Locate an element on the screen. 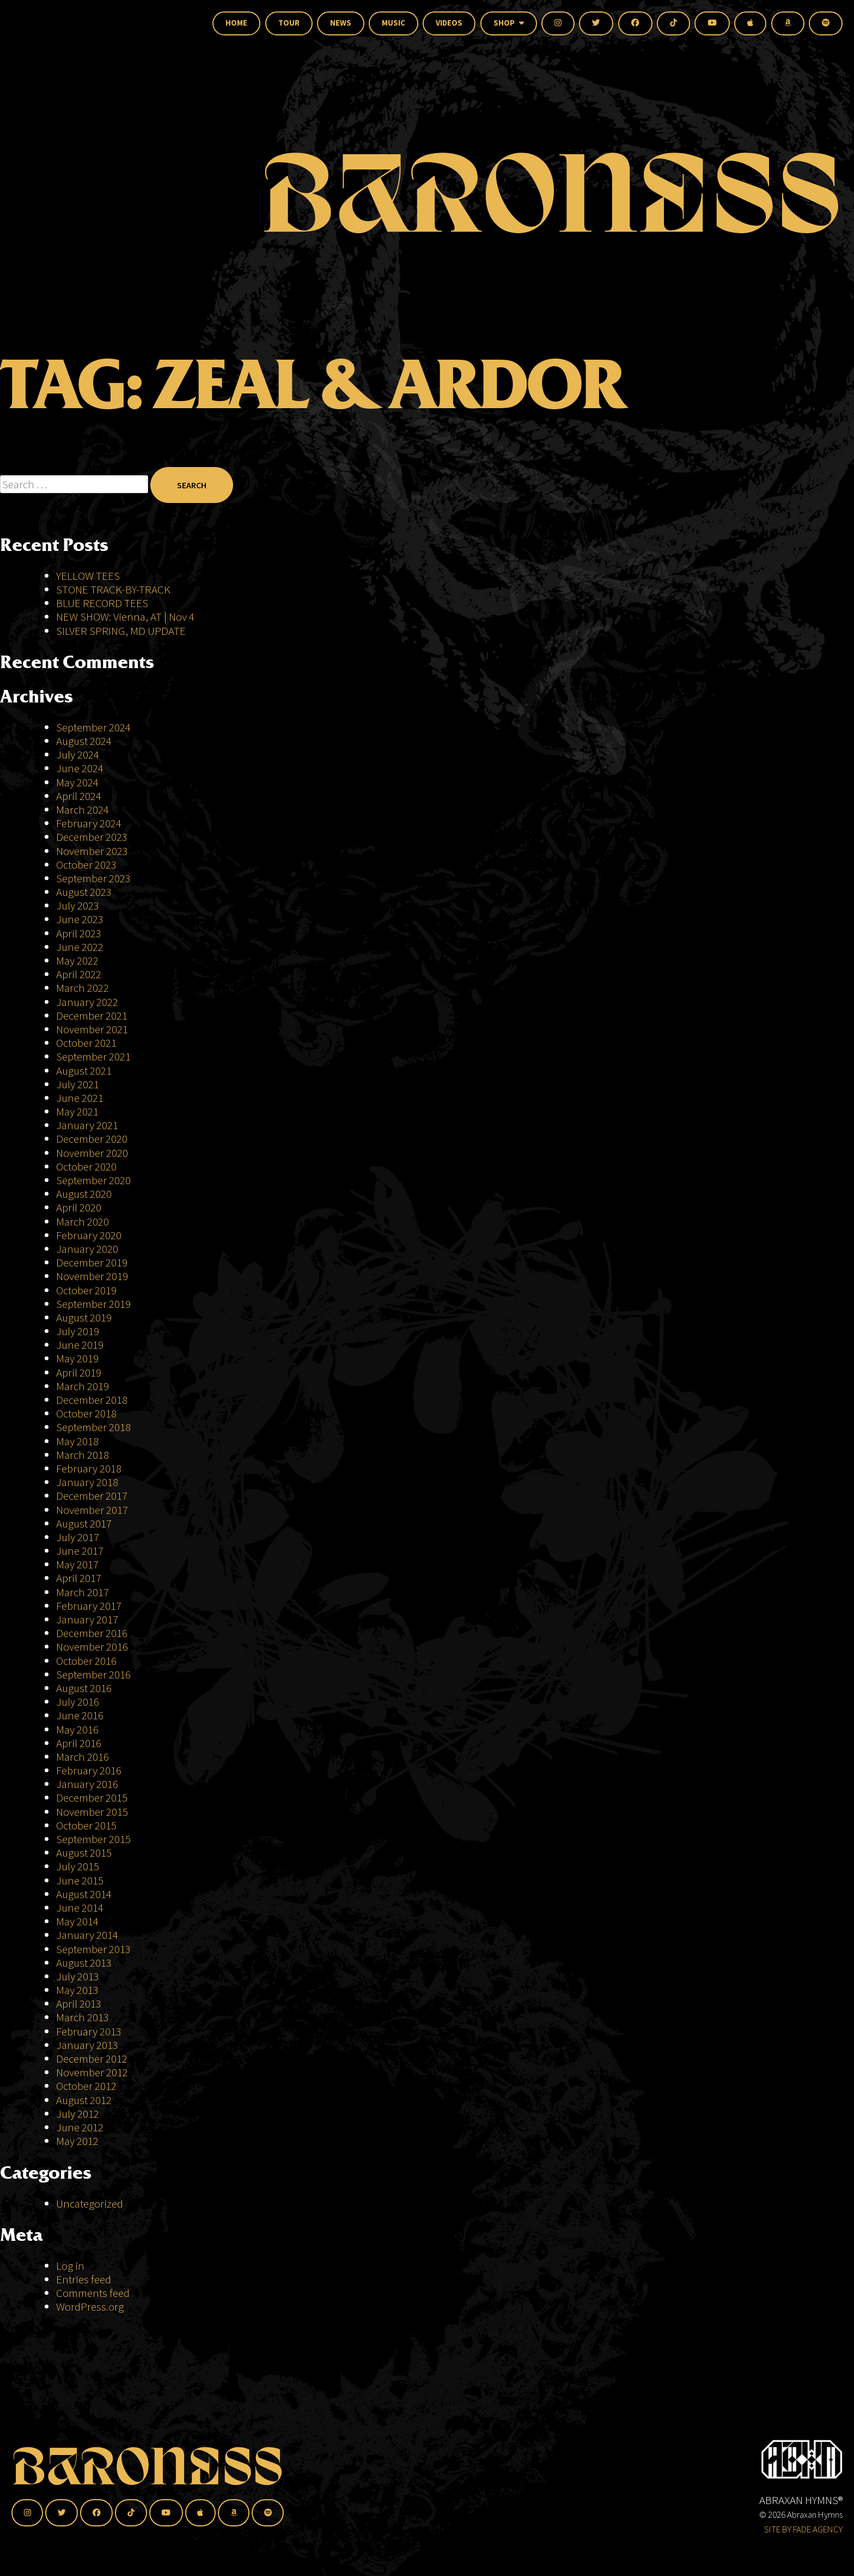 Image resolution: width=854 pixels, height=2576 pixels. October 2015 is located at coordinates (86, 1825).